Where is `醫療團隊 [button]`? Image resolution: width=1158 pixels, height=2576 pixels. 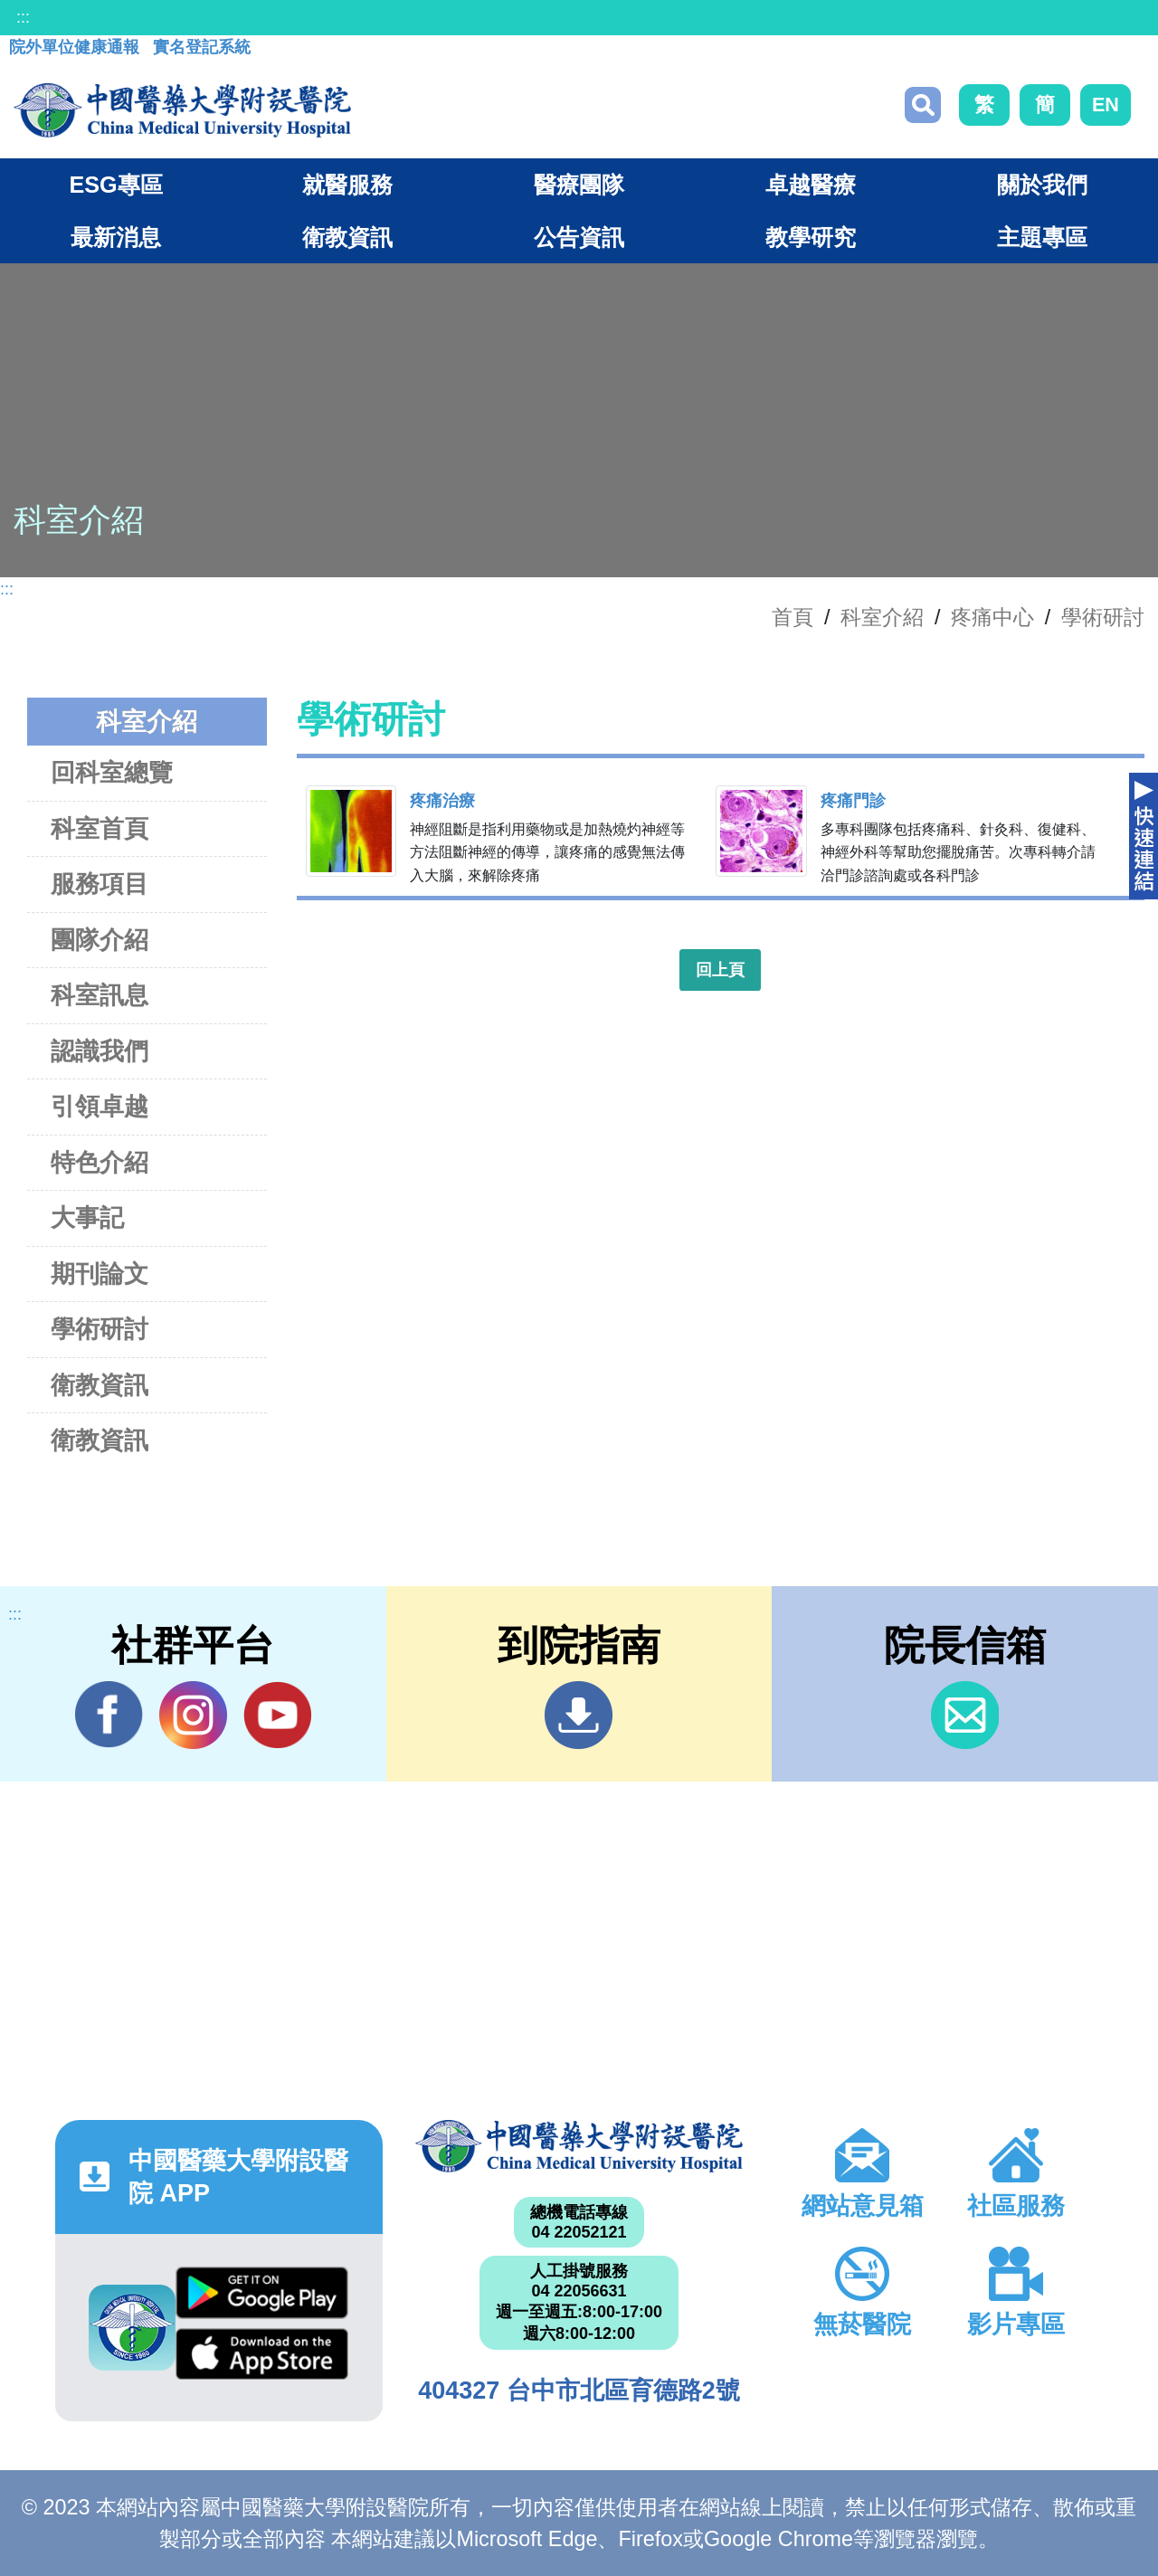 醫療團隊 [button] is located at coordinates (579, 184).